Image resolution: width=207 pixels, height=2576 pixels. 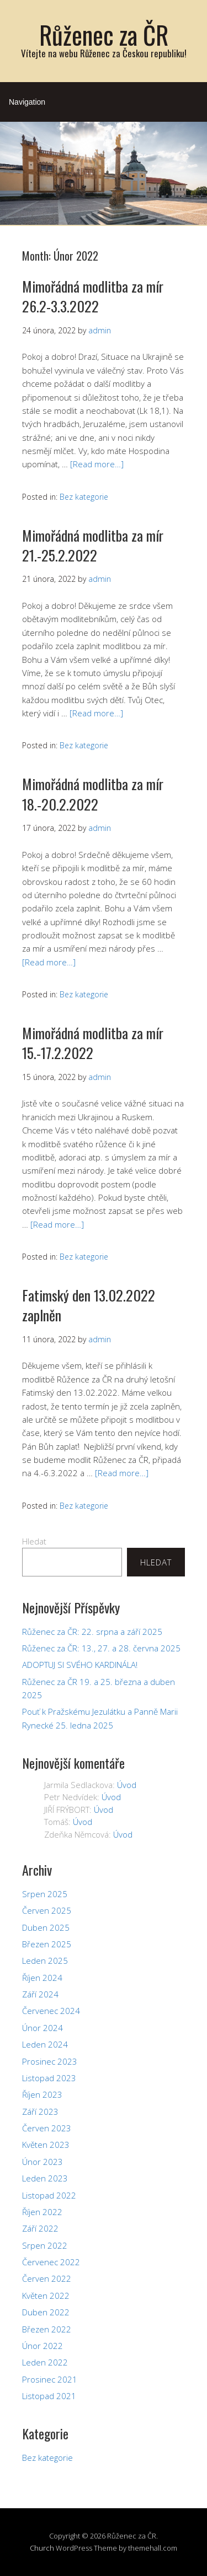 What do you see at coordinates (40, 2228) in the screenshot?
I see `Září 2022` at bounding box center [40, 2228].